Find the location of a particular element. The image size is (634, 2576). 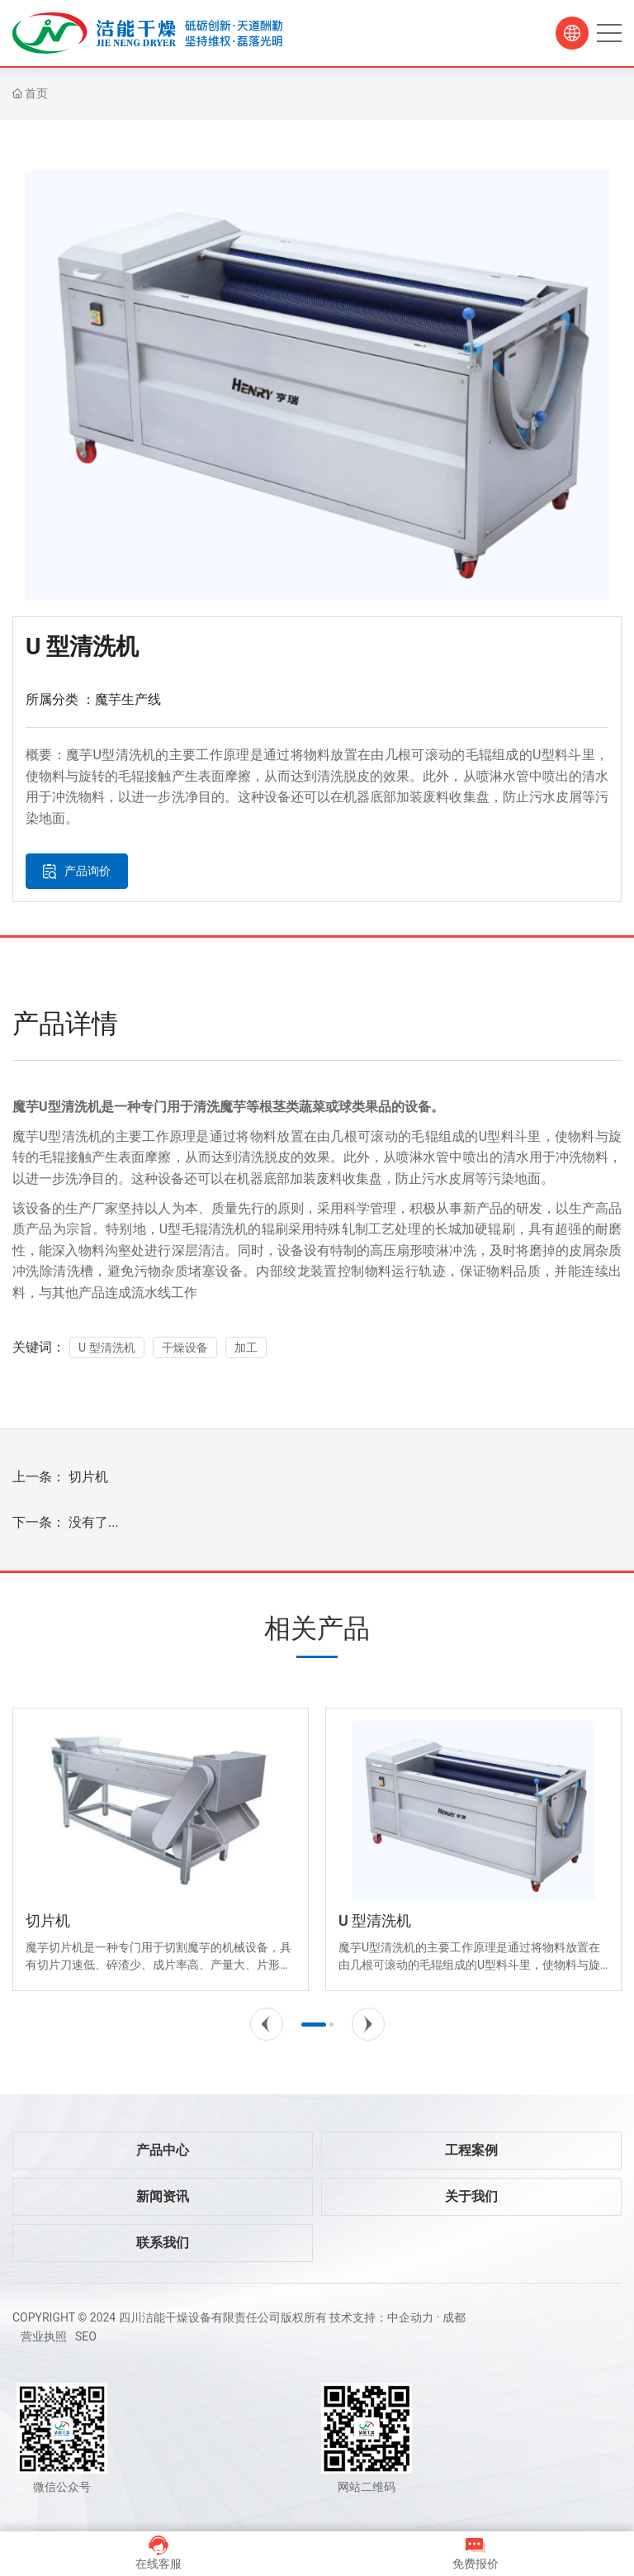

成都 is located at coordinates (454, 2317).